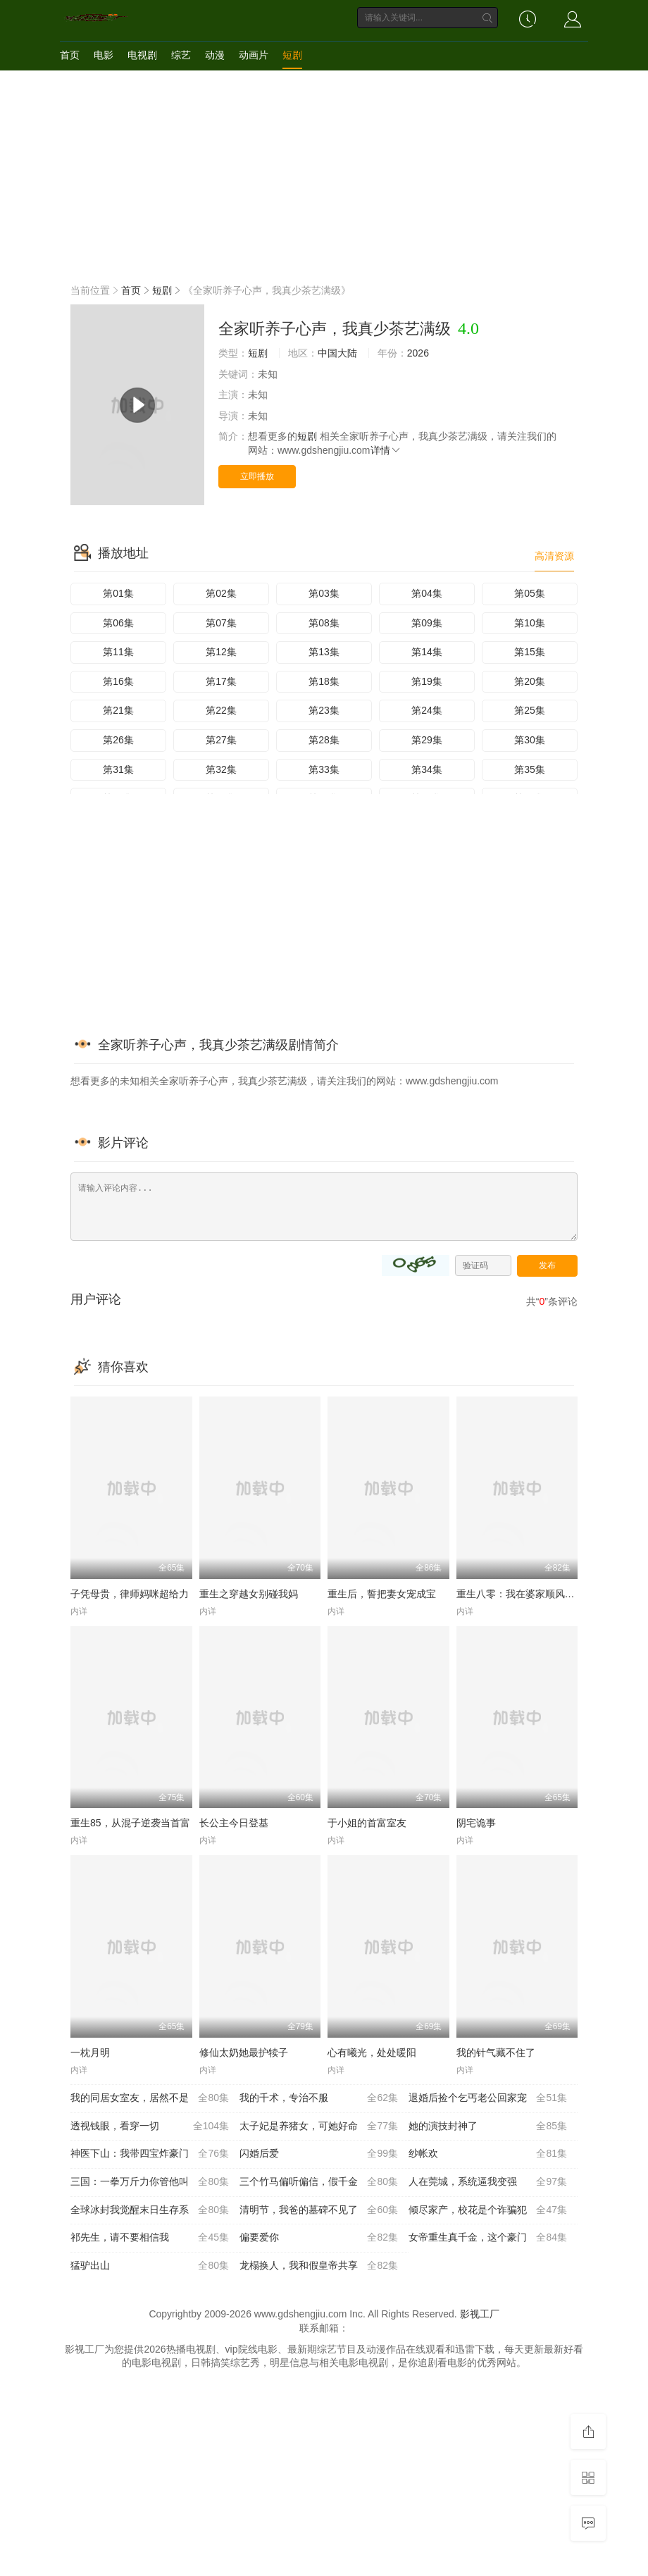 The image size is (648, 2576). I want to click on 第18集, so click(324, 681).